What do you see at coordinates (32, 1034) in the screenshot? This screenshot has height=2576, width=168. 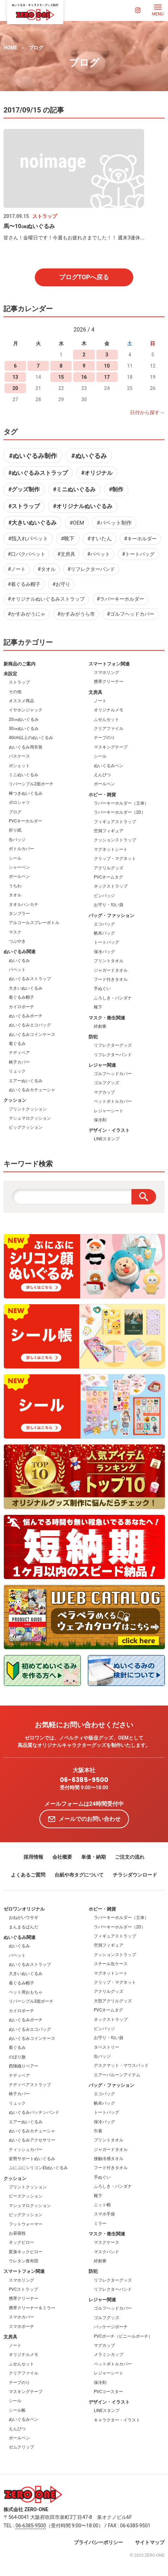 I see `ぬいぐるみコインケース` at bounding box center [32, 1034].